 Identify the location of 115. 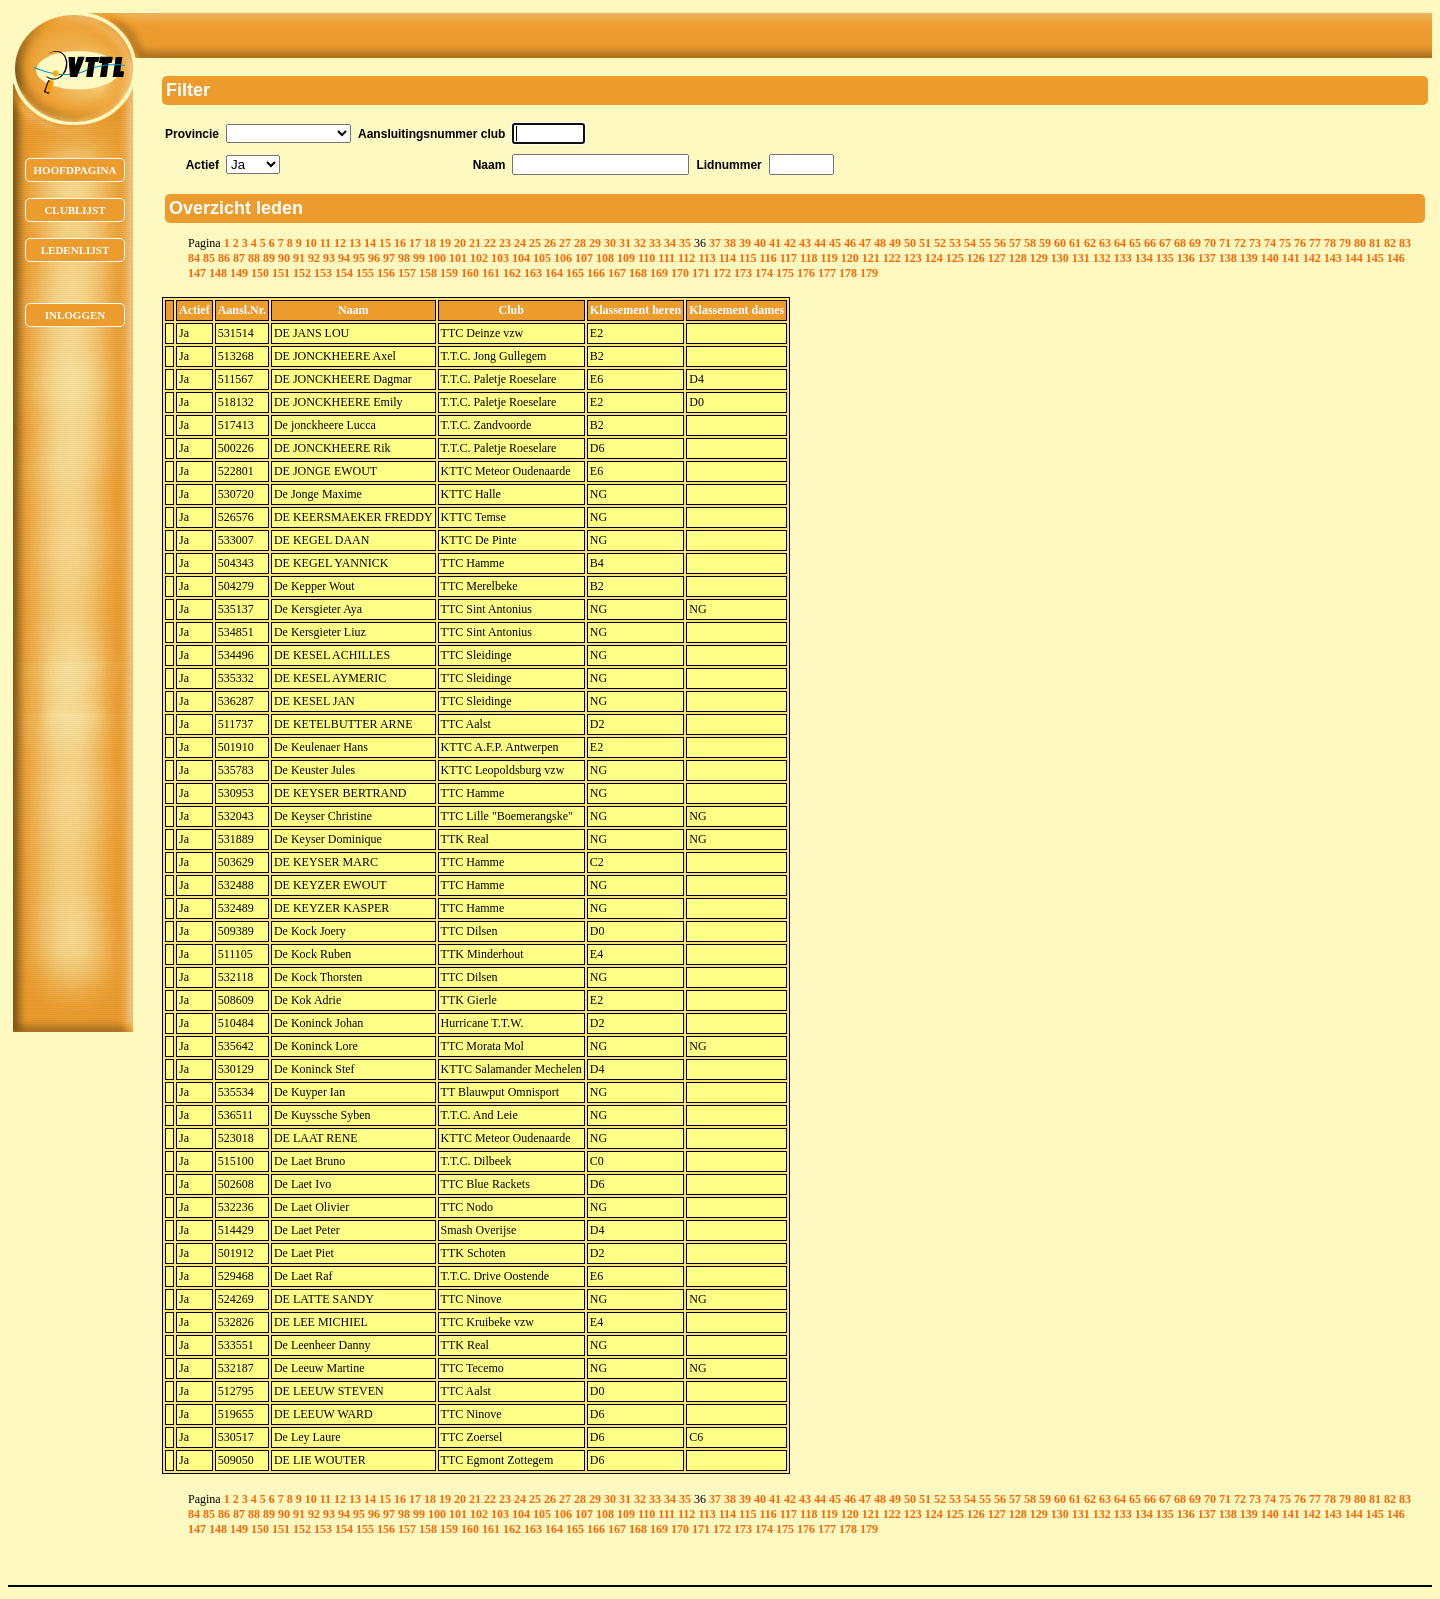
(747, 258).